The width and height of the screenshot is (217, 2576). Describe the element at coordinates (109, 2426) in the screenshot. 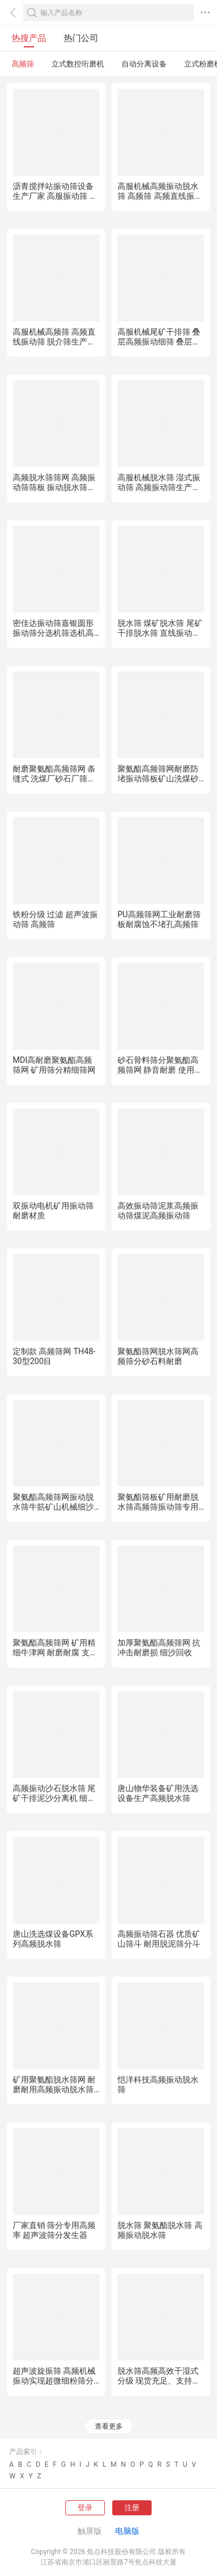

I see `查看更多` at that location.